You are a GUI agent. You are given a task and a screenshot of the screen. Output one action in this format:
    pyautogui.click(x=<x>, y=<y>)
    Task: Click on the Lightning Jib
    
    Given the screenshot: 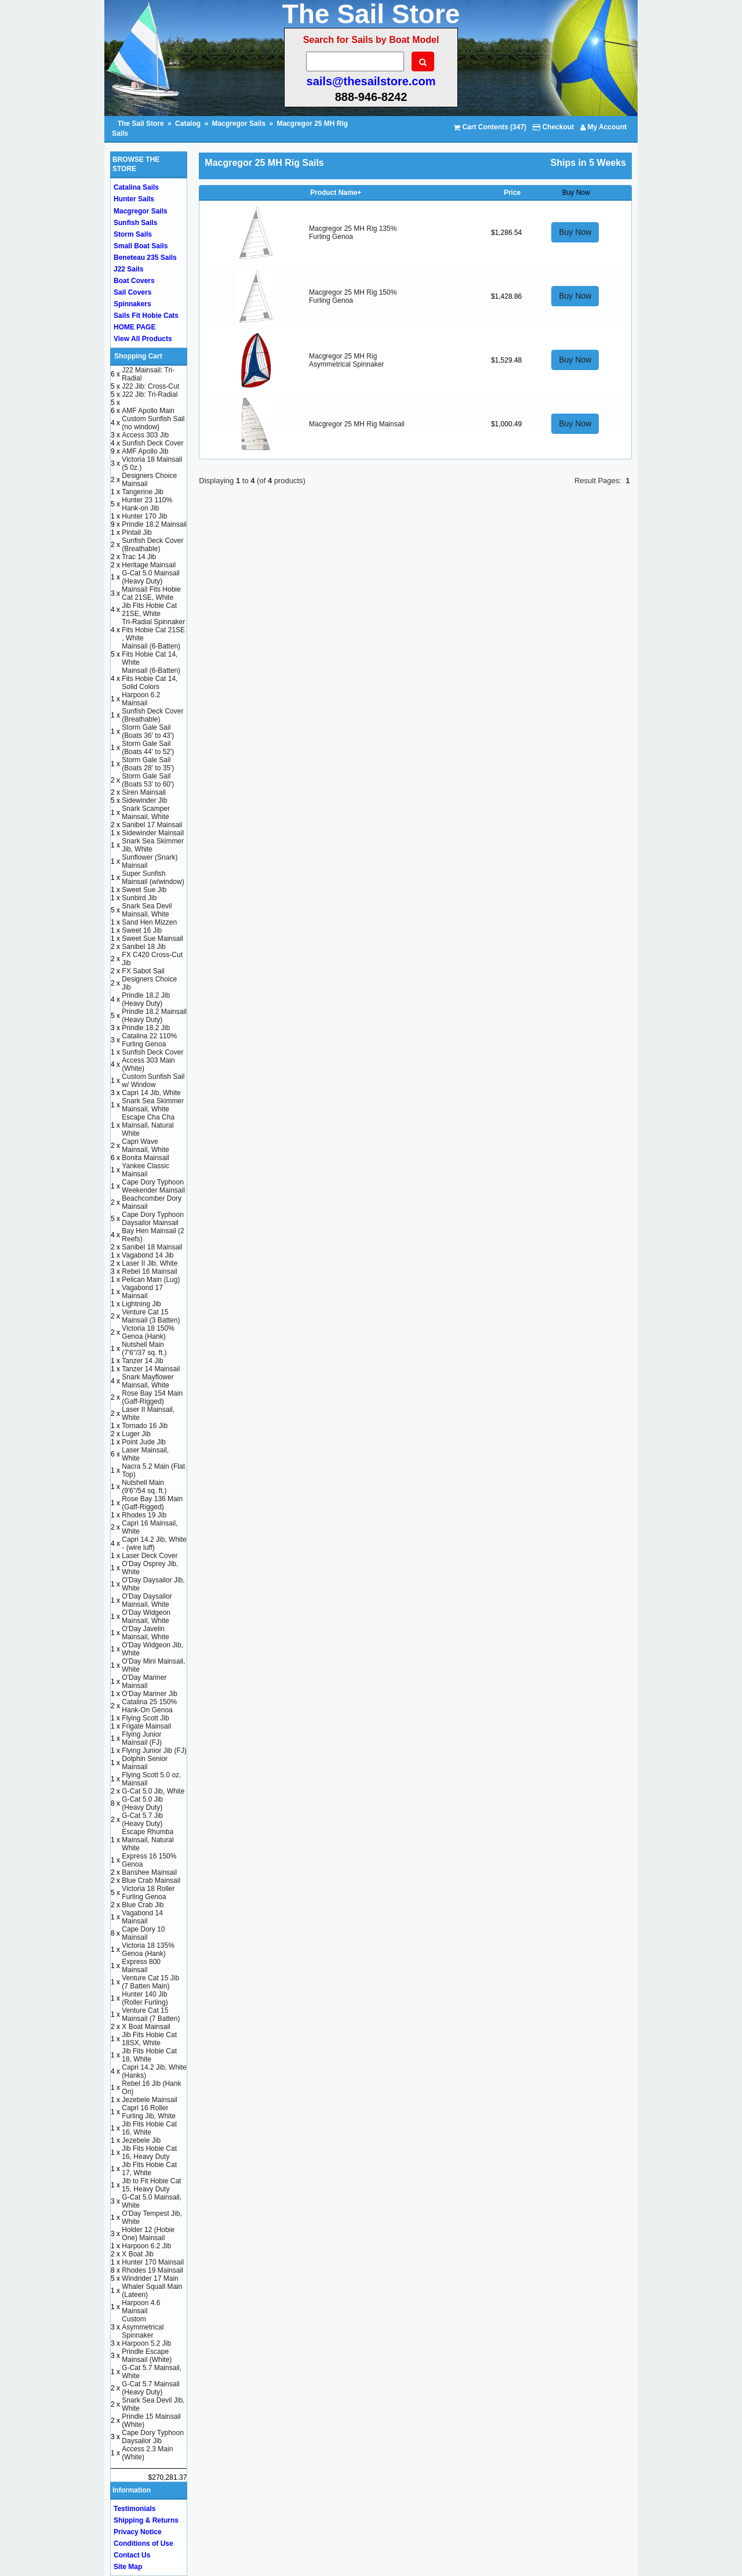 What is the action you would take?
    pyautogui.click(x=141, y=1304)
    